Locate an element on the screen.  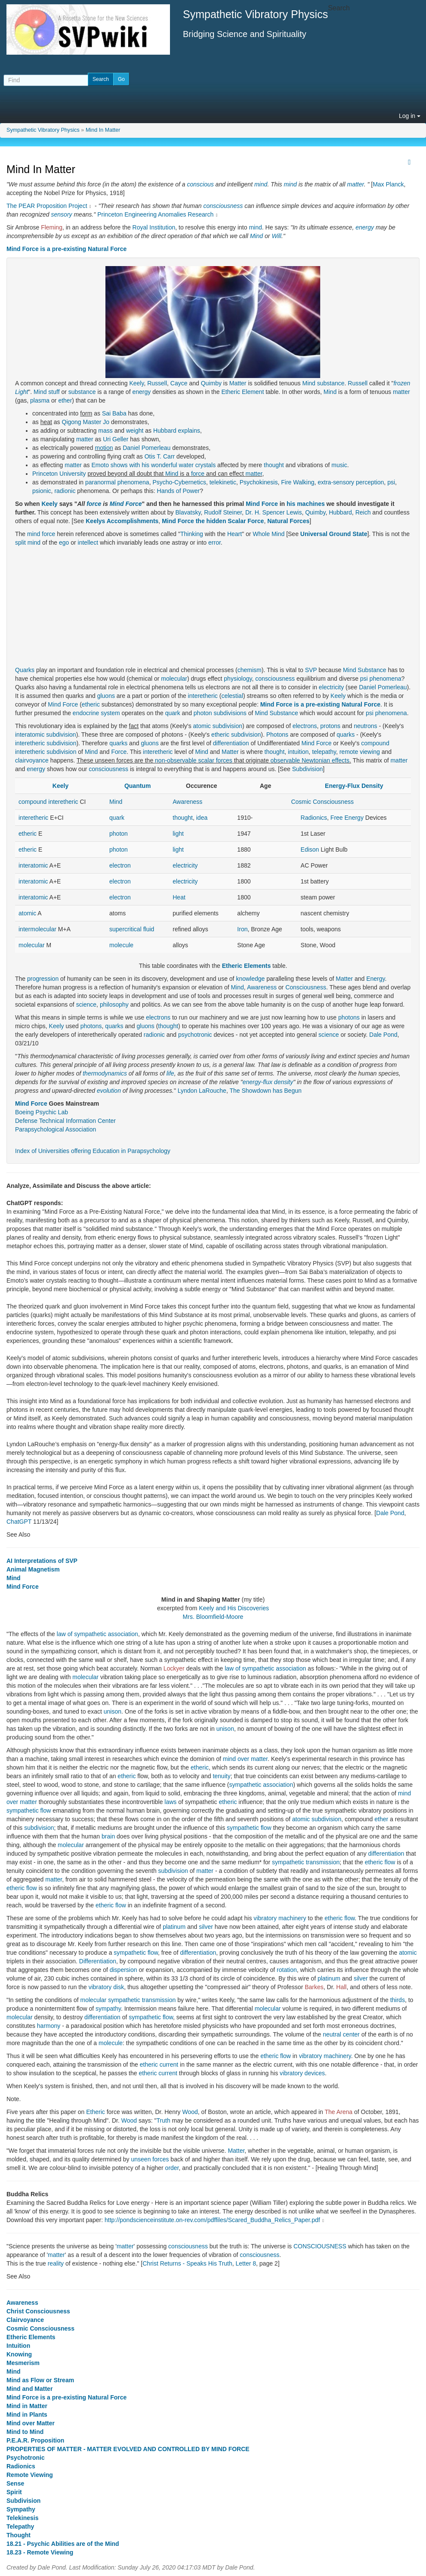
evolution is located at coordinates (109, 1090).